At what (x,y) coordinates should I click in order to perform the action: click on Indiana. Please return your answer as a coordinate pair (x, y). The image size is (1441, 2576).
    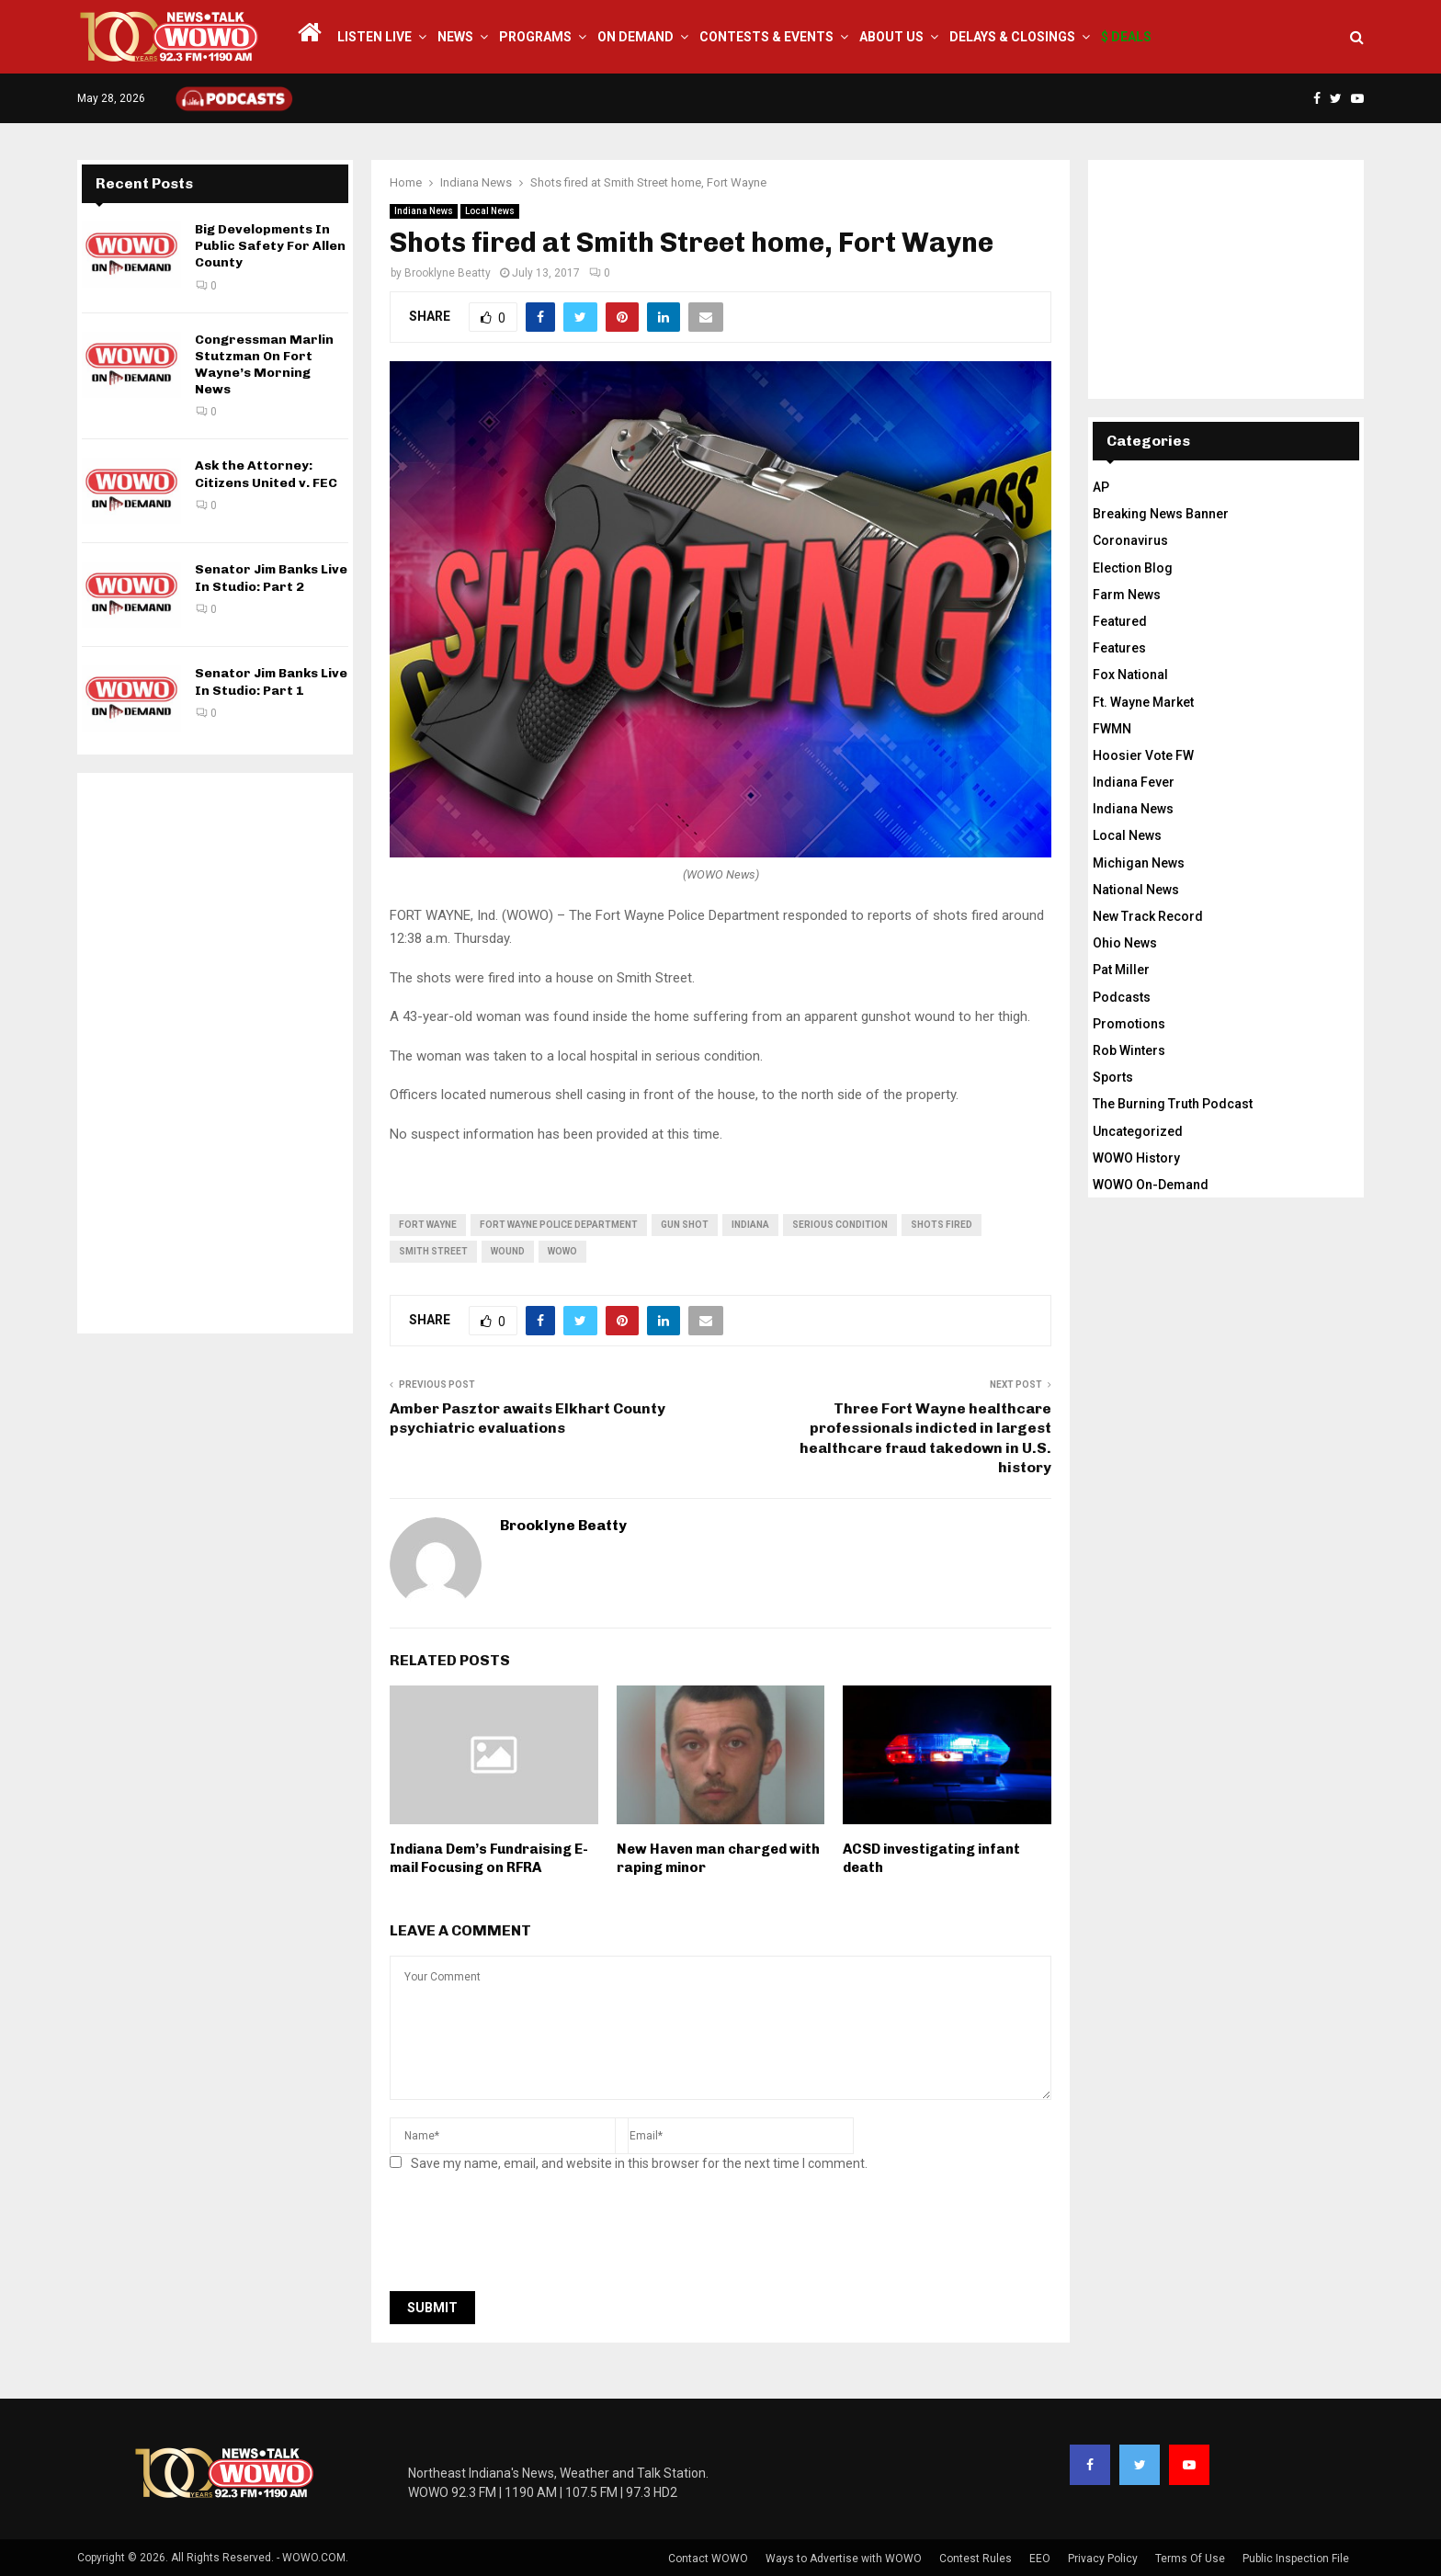
    Looking at the image, I should click on (750, 1225).